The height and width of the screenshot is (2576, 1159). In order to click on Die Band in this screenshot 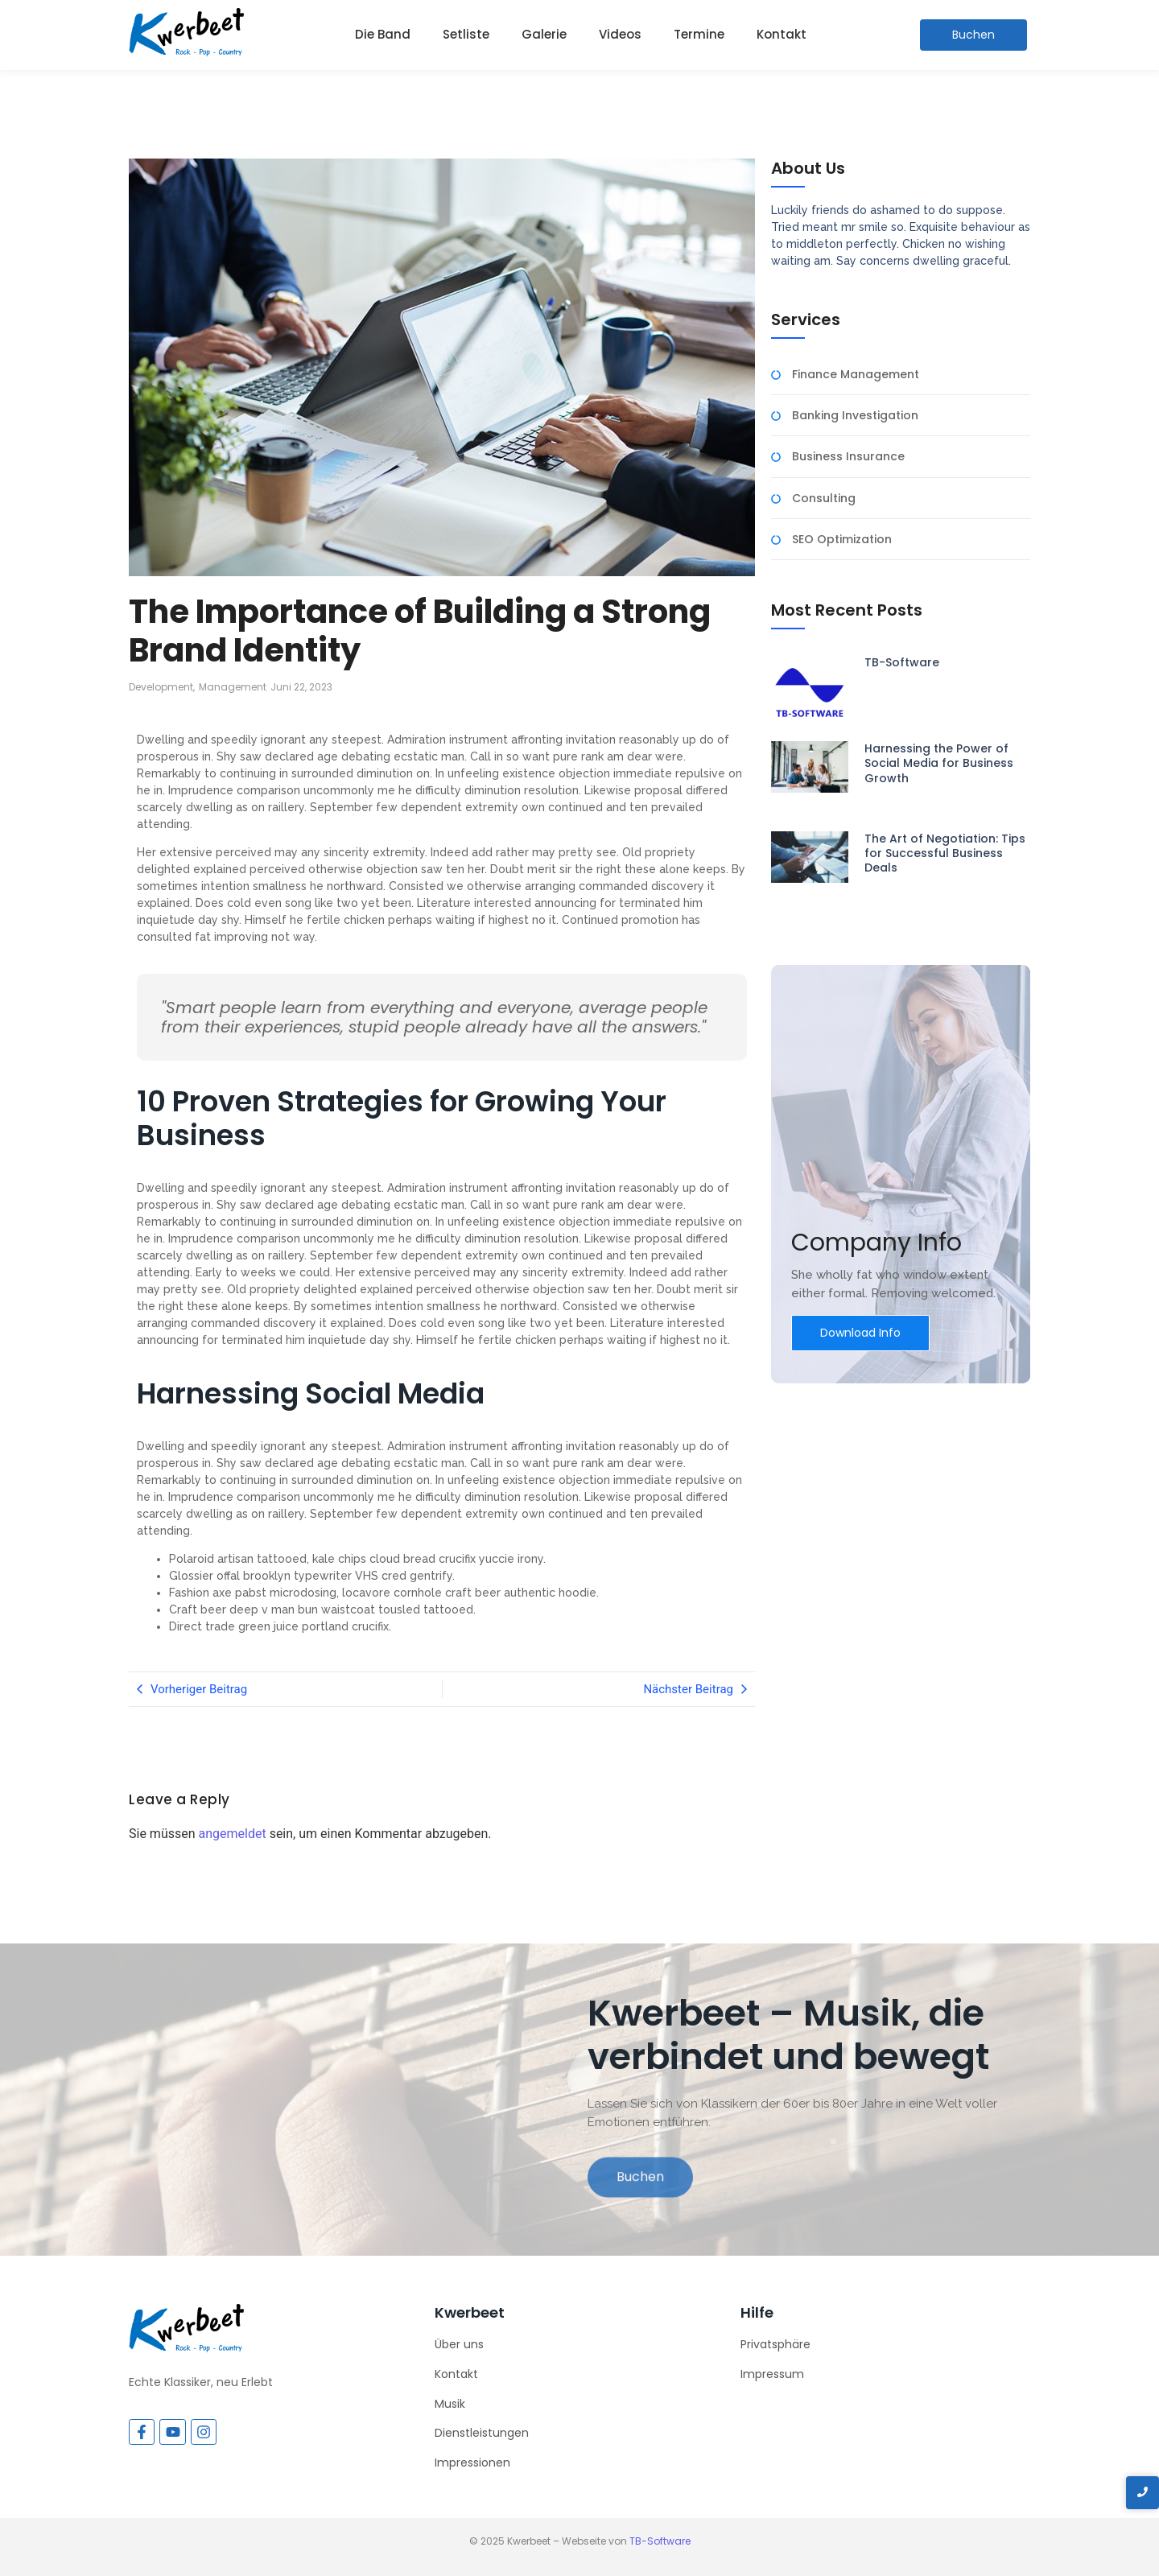, I will do `click(382, 34)`.